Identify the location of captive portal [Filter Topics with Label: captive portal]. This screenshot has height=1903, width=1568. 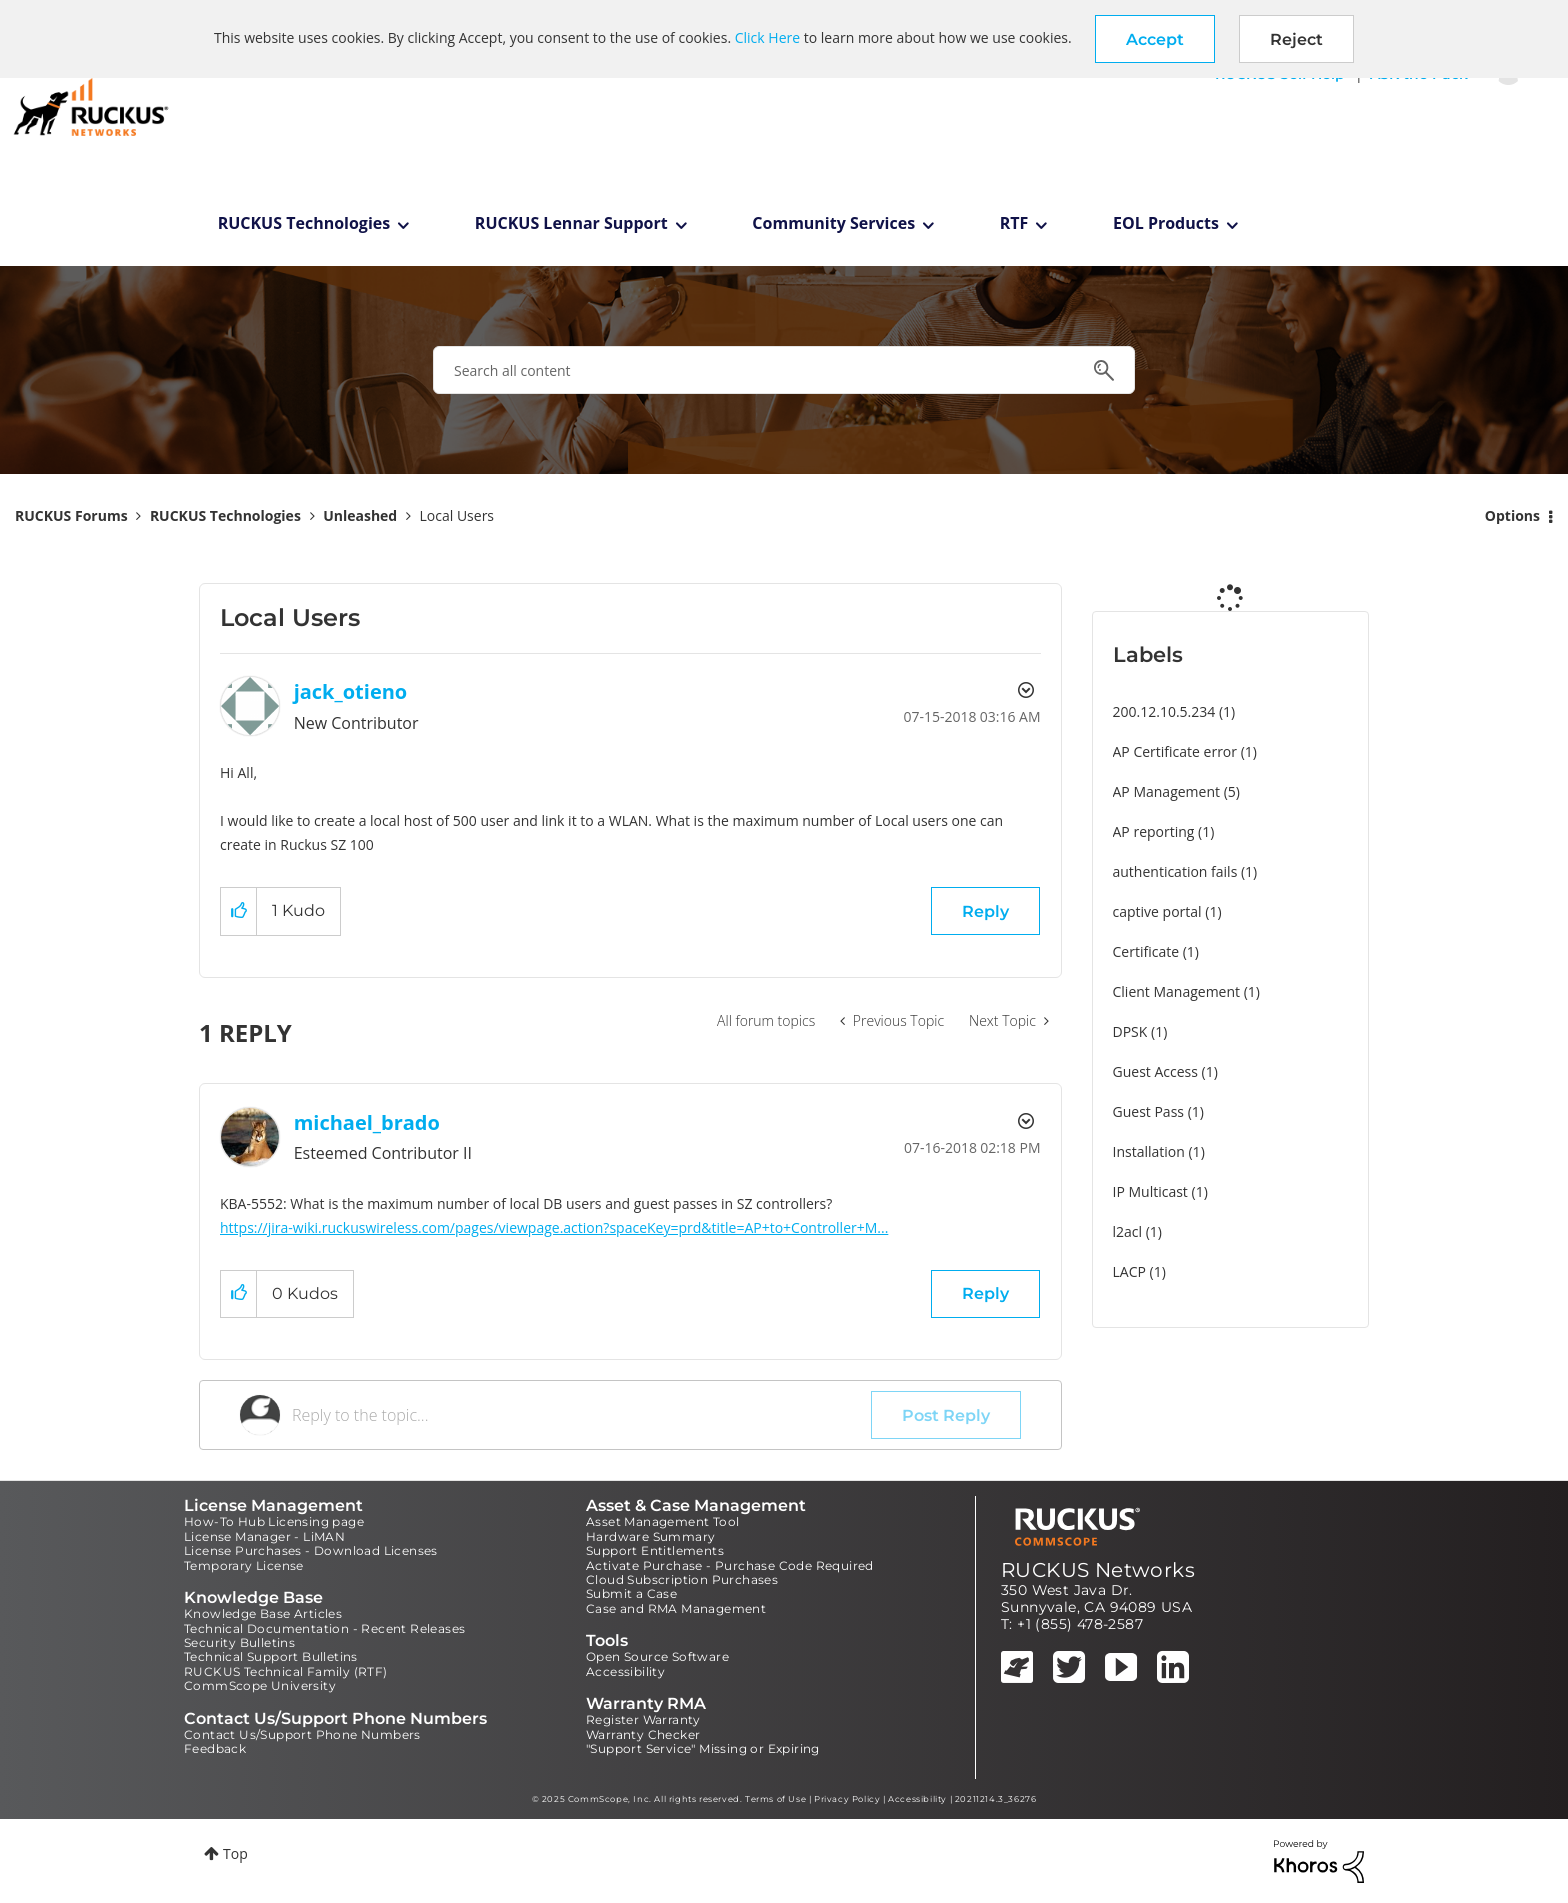
(1157, 911).